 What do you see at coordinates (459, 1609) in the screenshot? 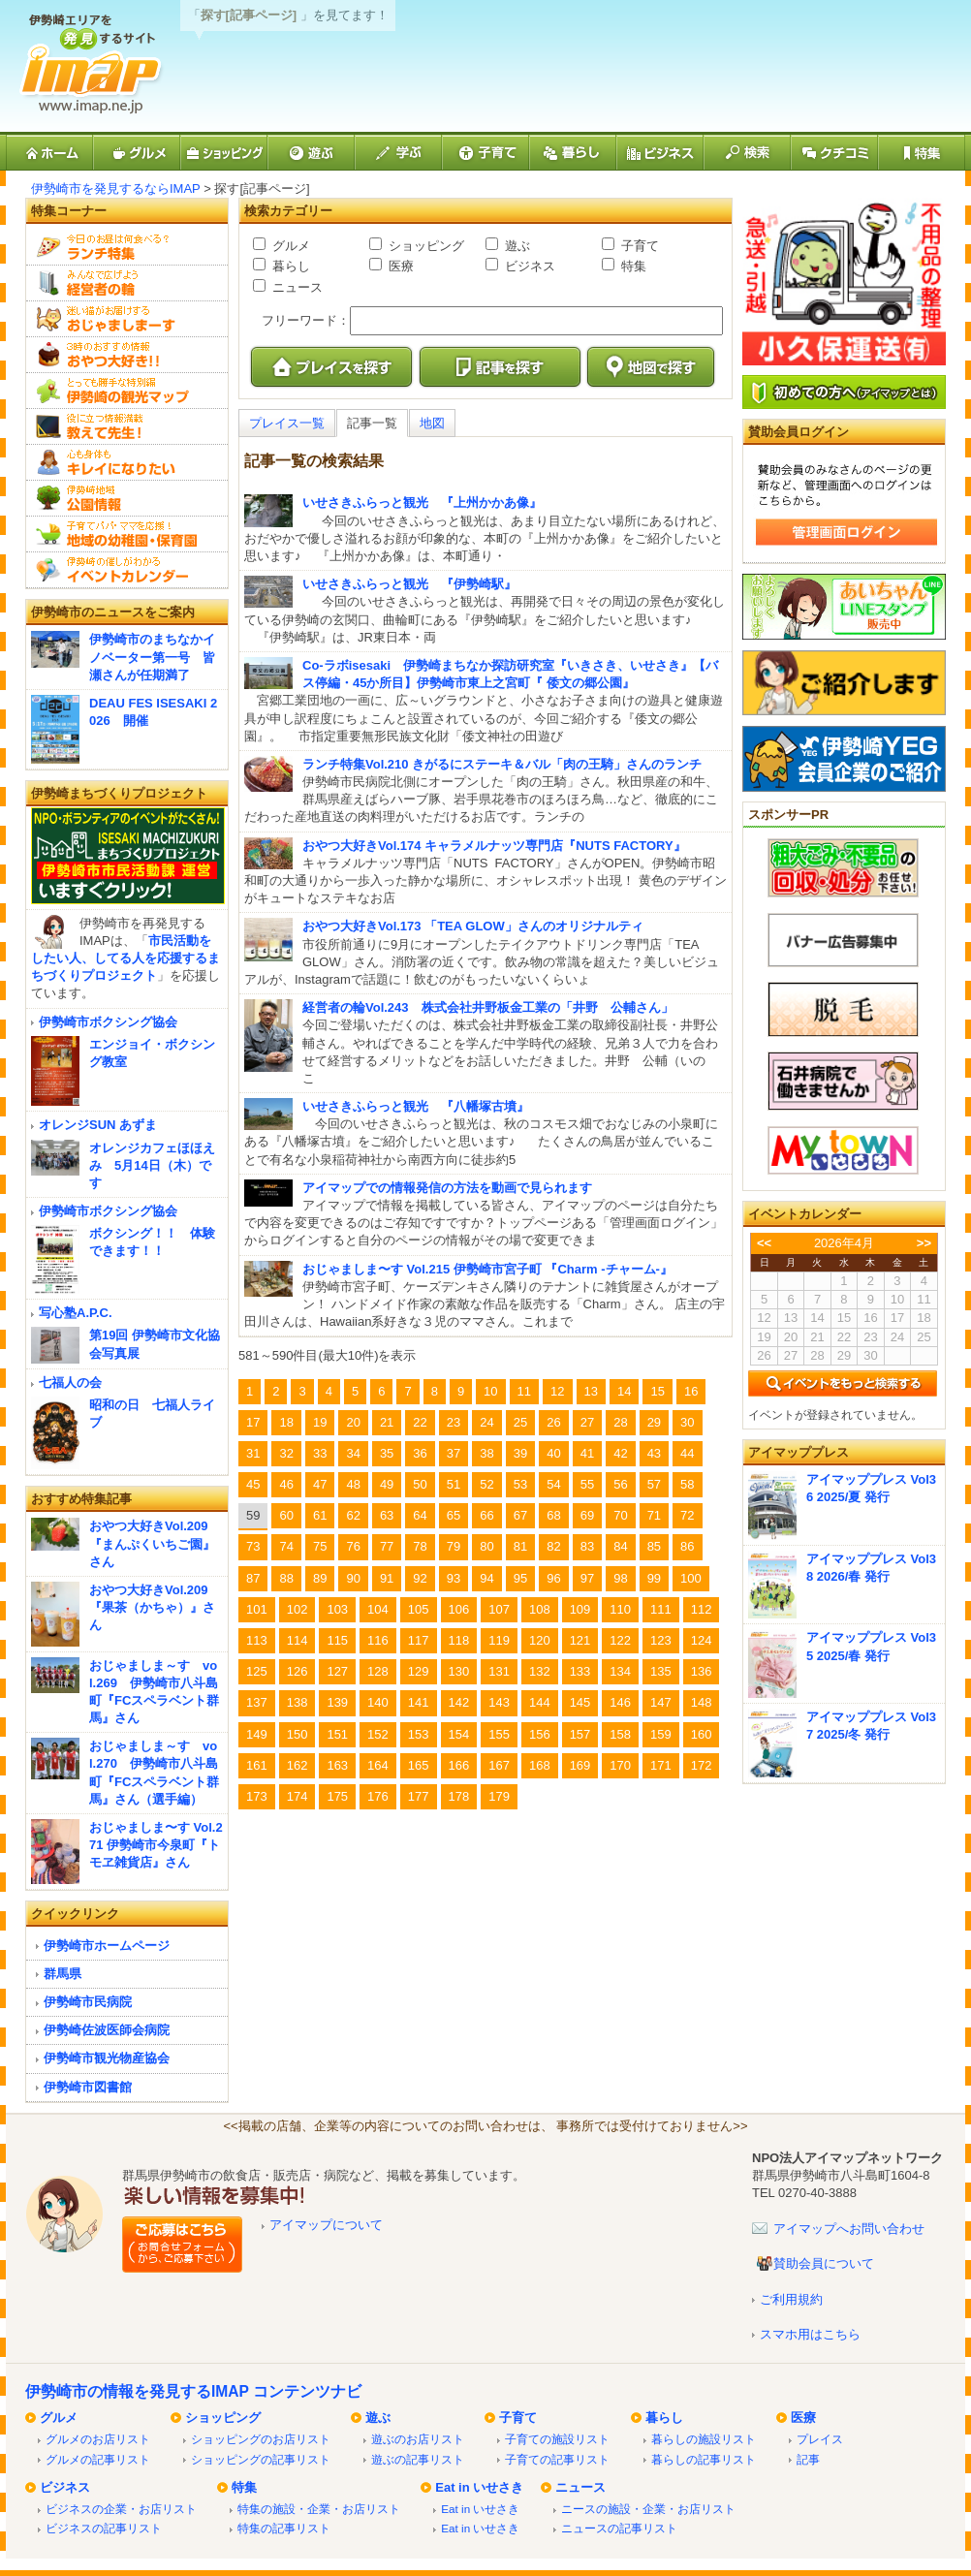
I see `106` at bounding box center [459, 1609].